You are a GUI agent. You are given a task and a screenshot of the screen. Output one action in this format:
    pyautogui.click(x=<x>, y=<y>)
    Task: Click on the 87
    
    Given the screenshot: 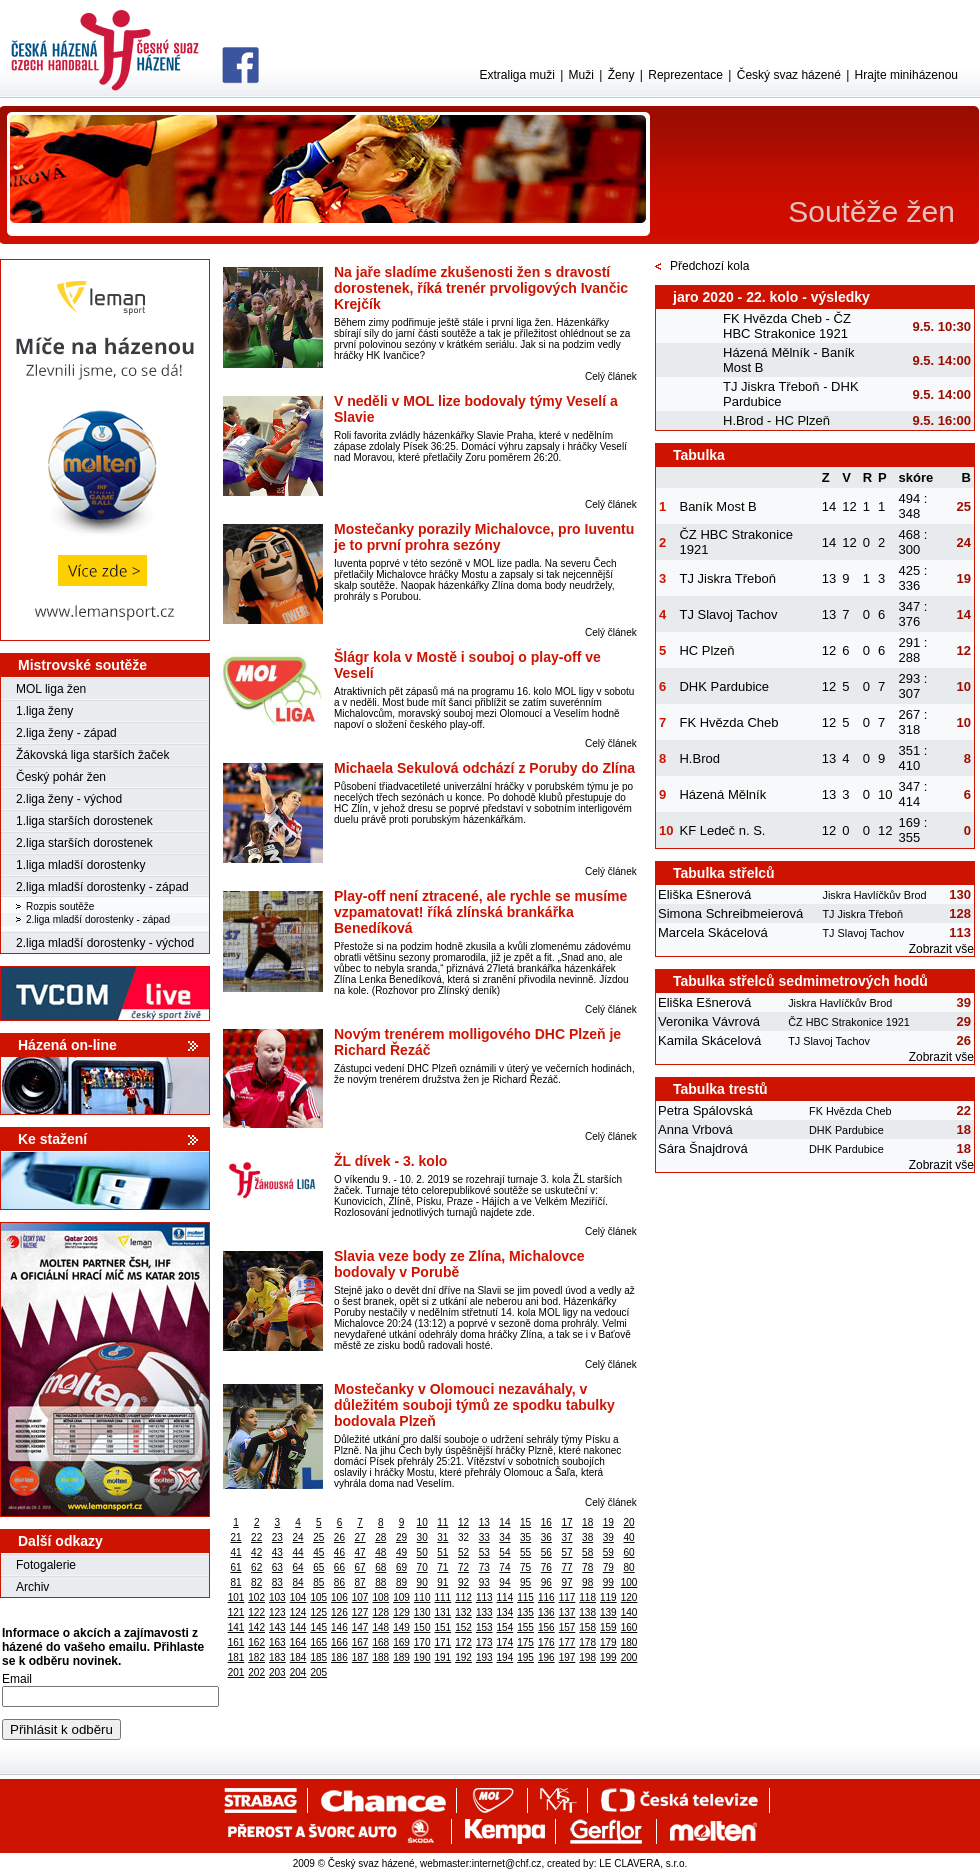 What is the action you would take?
    pyautogui.click(x=360, y=1582)
    